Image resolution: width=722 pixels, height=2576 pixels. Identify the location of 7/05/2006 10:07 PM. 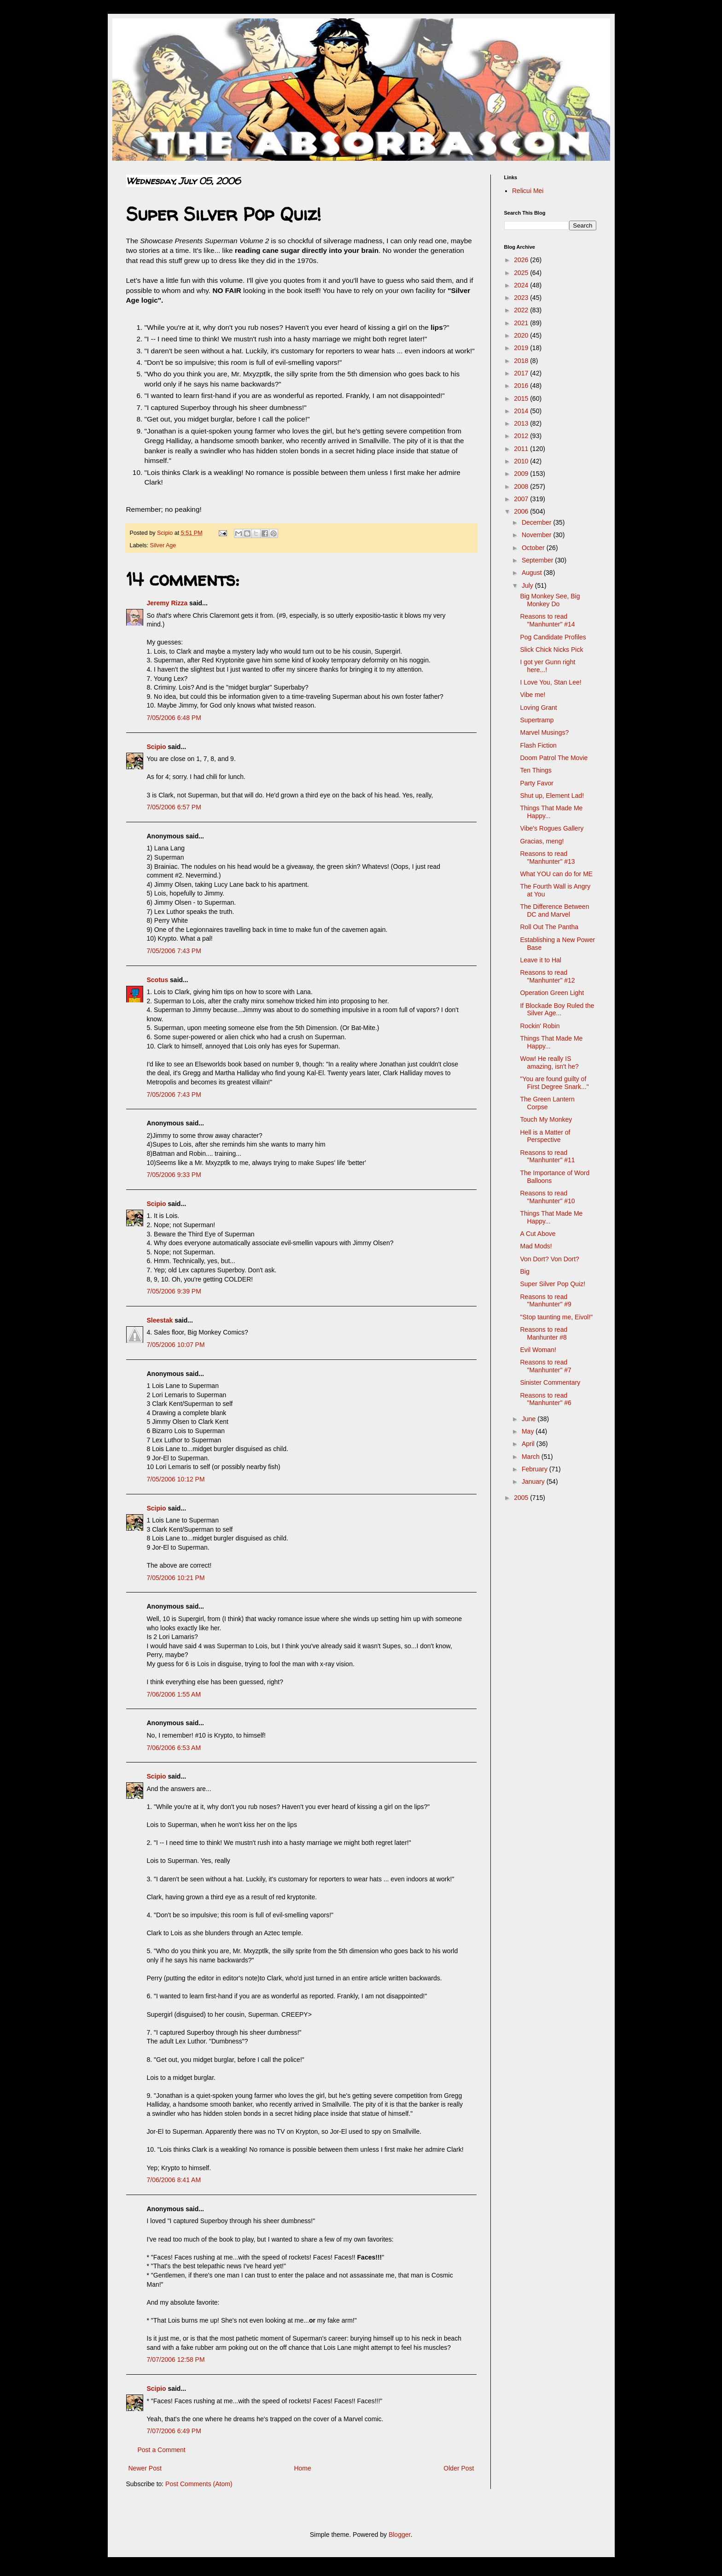
(176, 1344).